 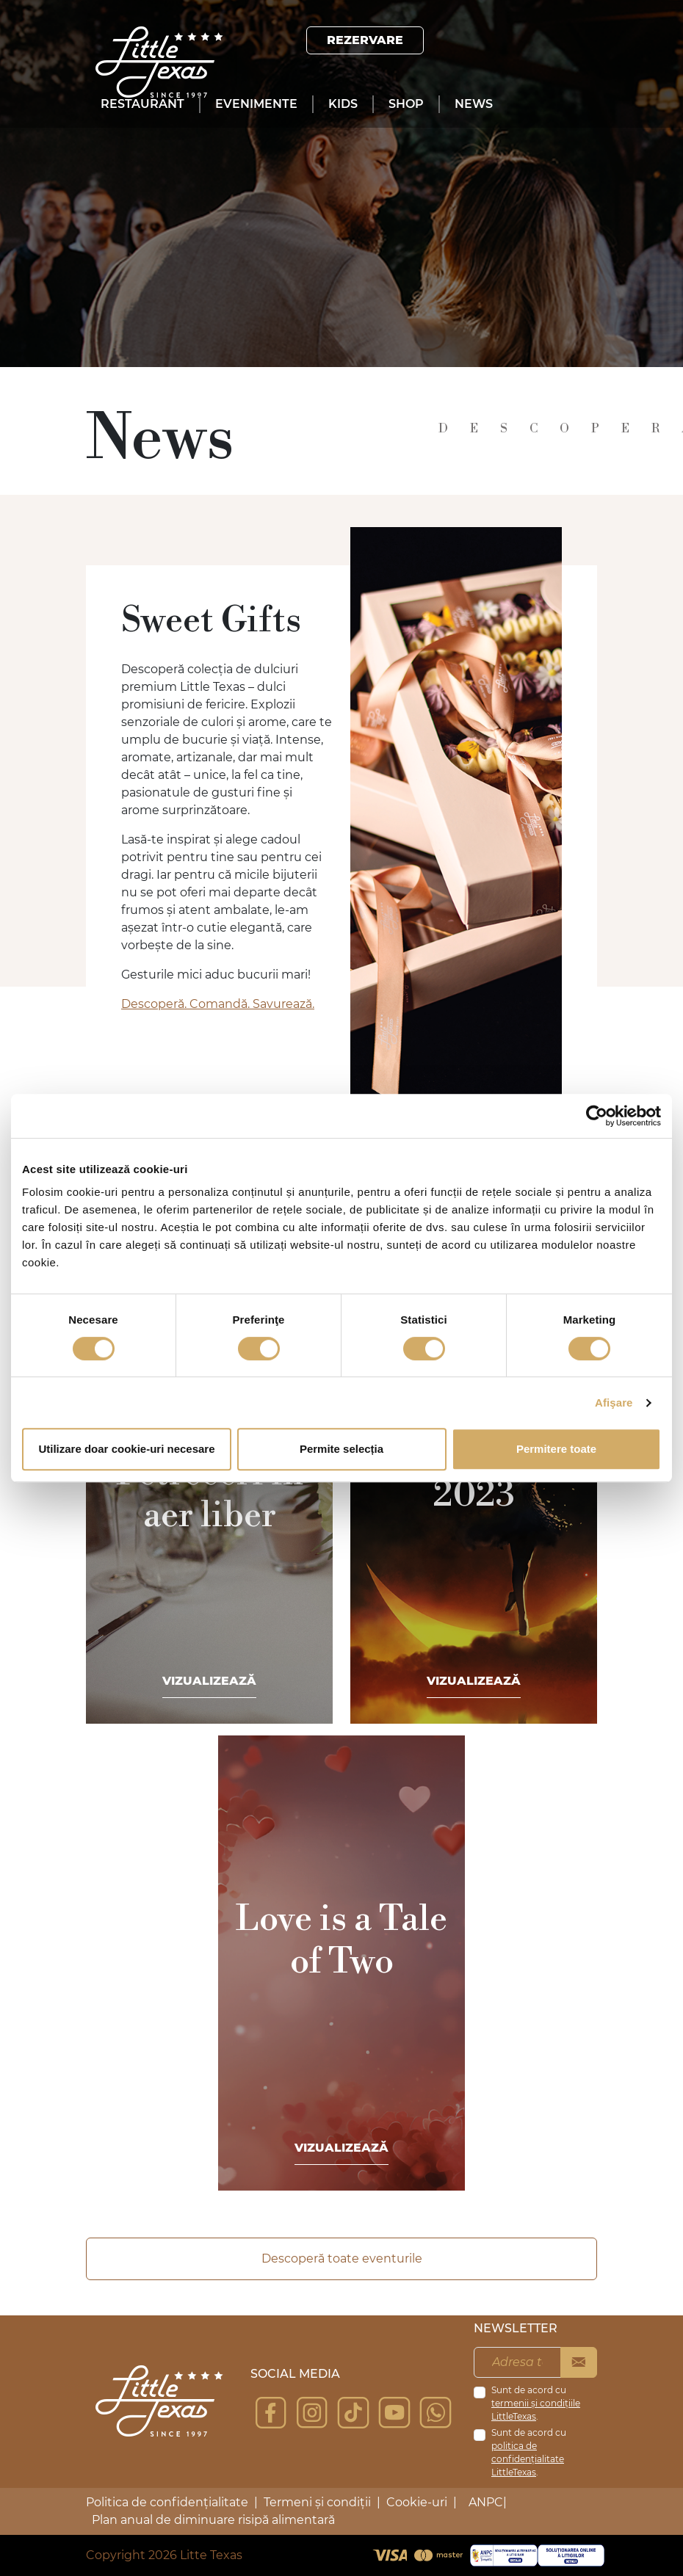 I want to click on Afişare, so click(x=614, y=1402).